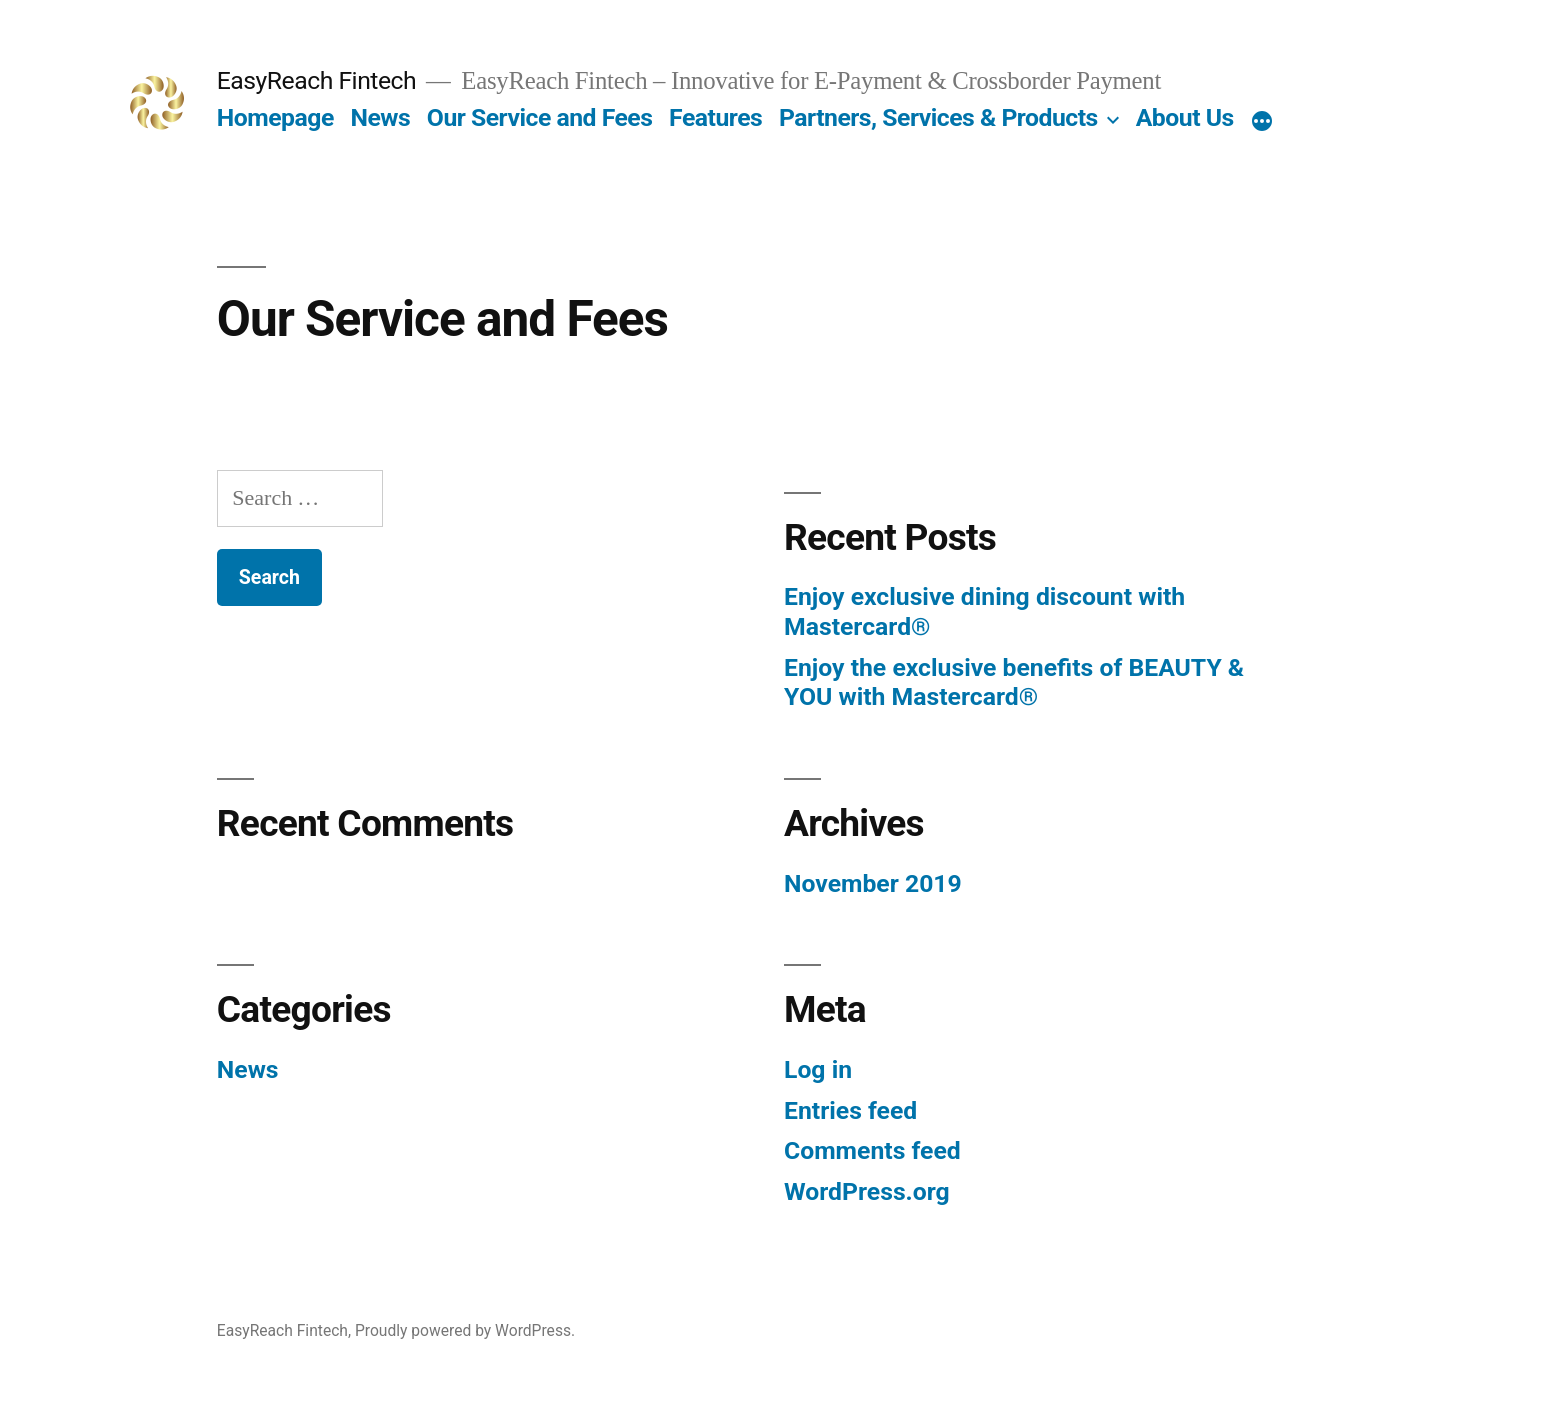 This screenshot has width=1568, height=1411. Describe the element at coordinates (275, 117) in the screenshot. I see `Homepage` at that location.